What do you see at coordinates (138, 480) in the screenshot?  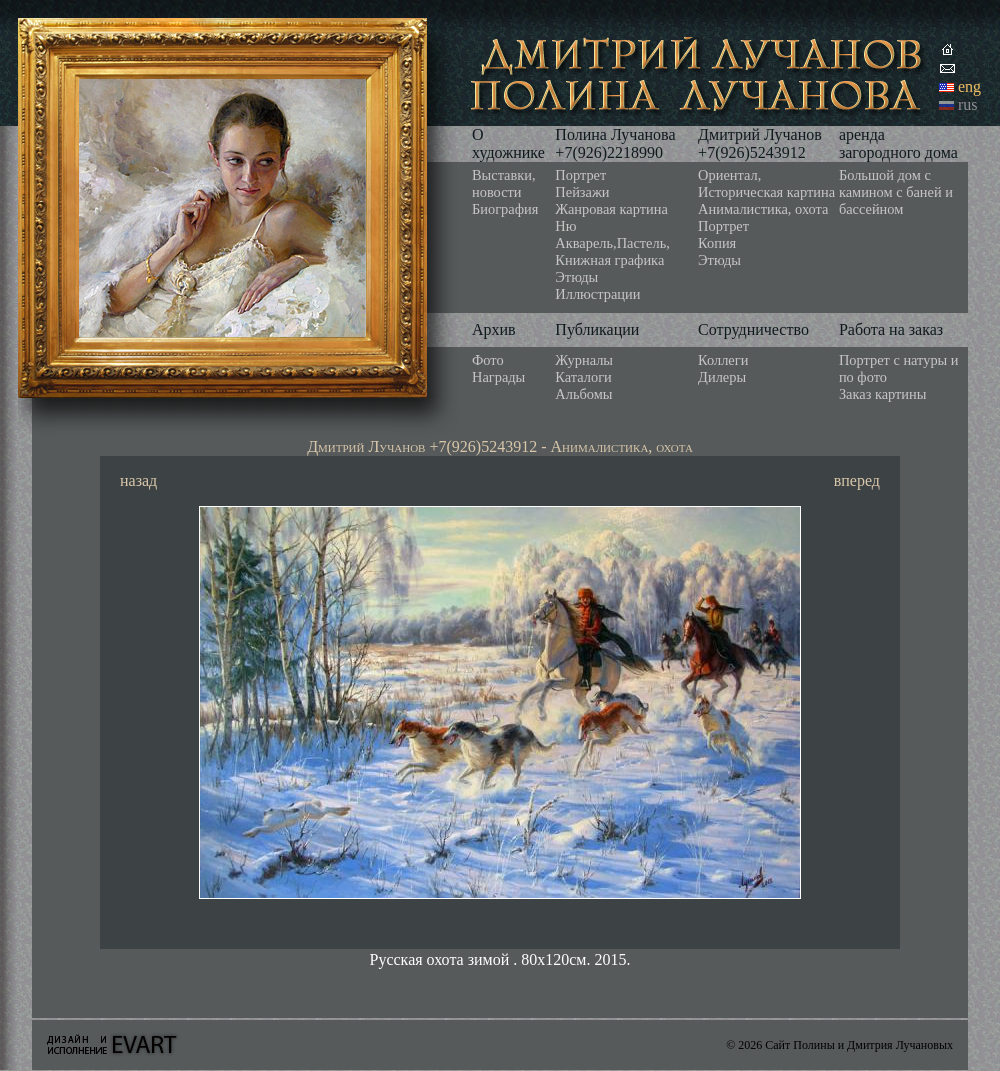 I see `назад` at bounding box center [138, 480].